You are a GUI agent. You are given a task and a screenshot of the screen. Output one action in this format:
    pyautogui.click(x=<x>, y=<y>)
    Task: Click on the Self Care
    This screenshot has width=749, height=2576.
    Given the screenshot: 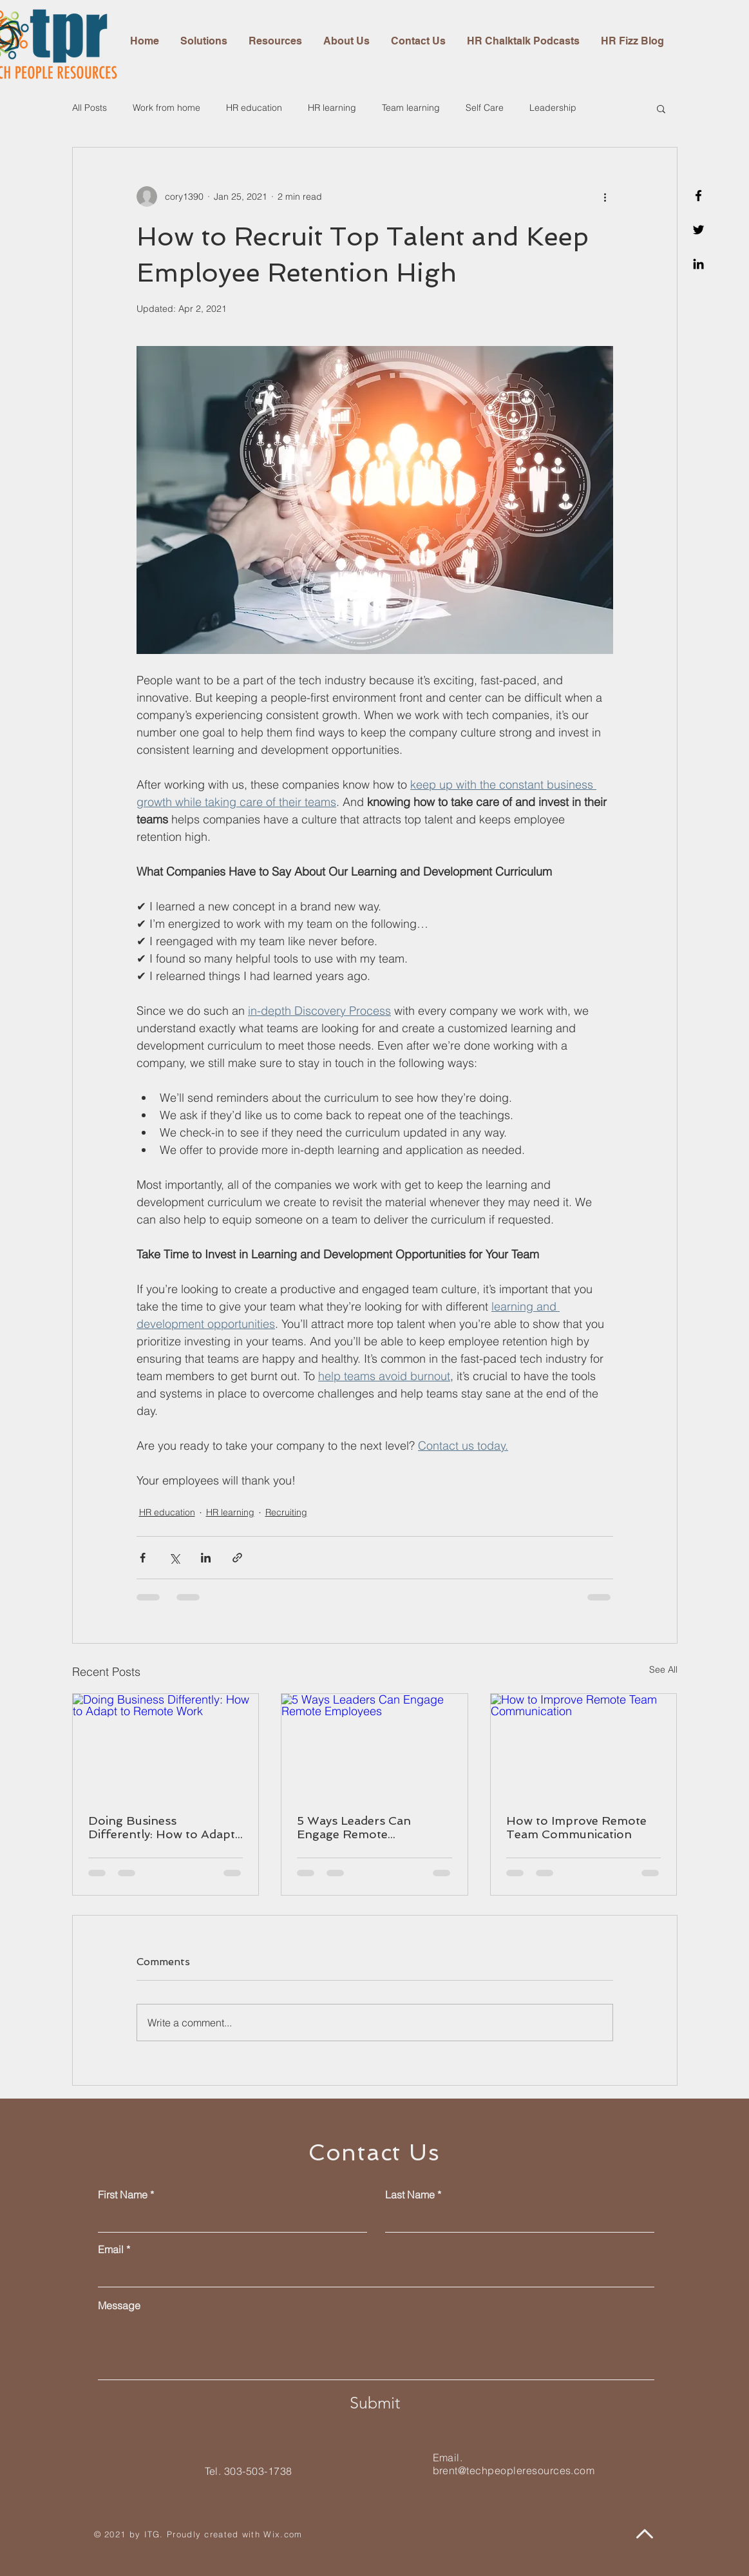 What is the action you would take?
    pyautogui.click(x=485, y=107)
    